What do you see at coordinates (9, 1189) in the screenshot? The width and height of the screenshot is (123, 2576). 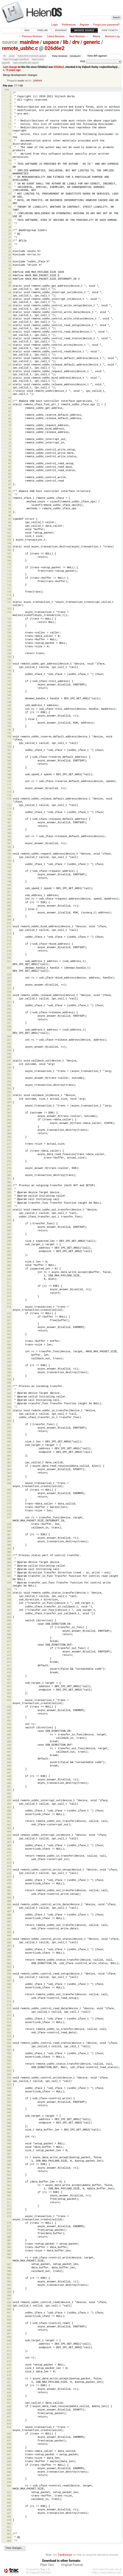 I see `284` at bounding box center [9, 1189].